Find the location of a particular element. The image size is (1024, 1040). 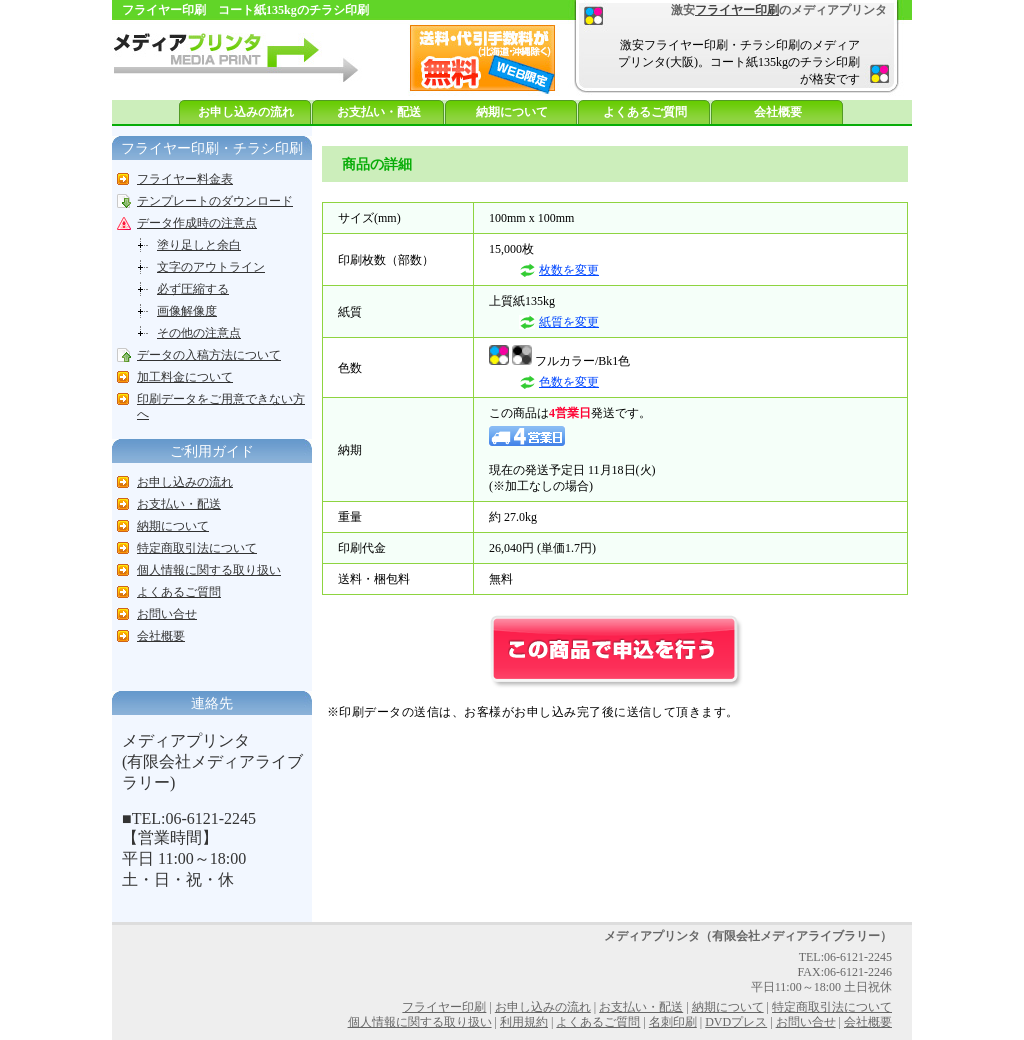

その他の注意点 is located at coordinates (199, 333).